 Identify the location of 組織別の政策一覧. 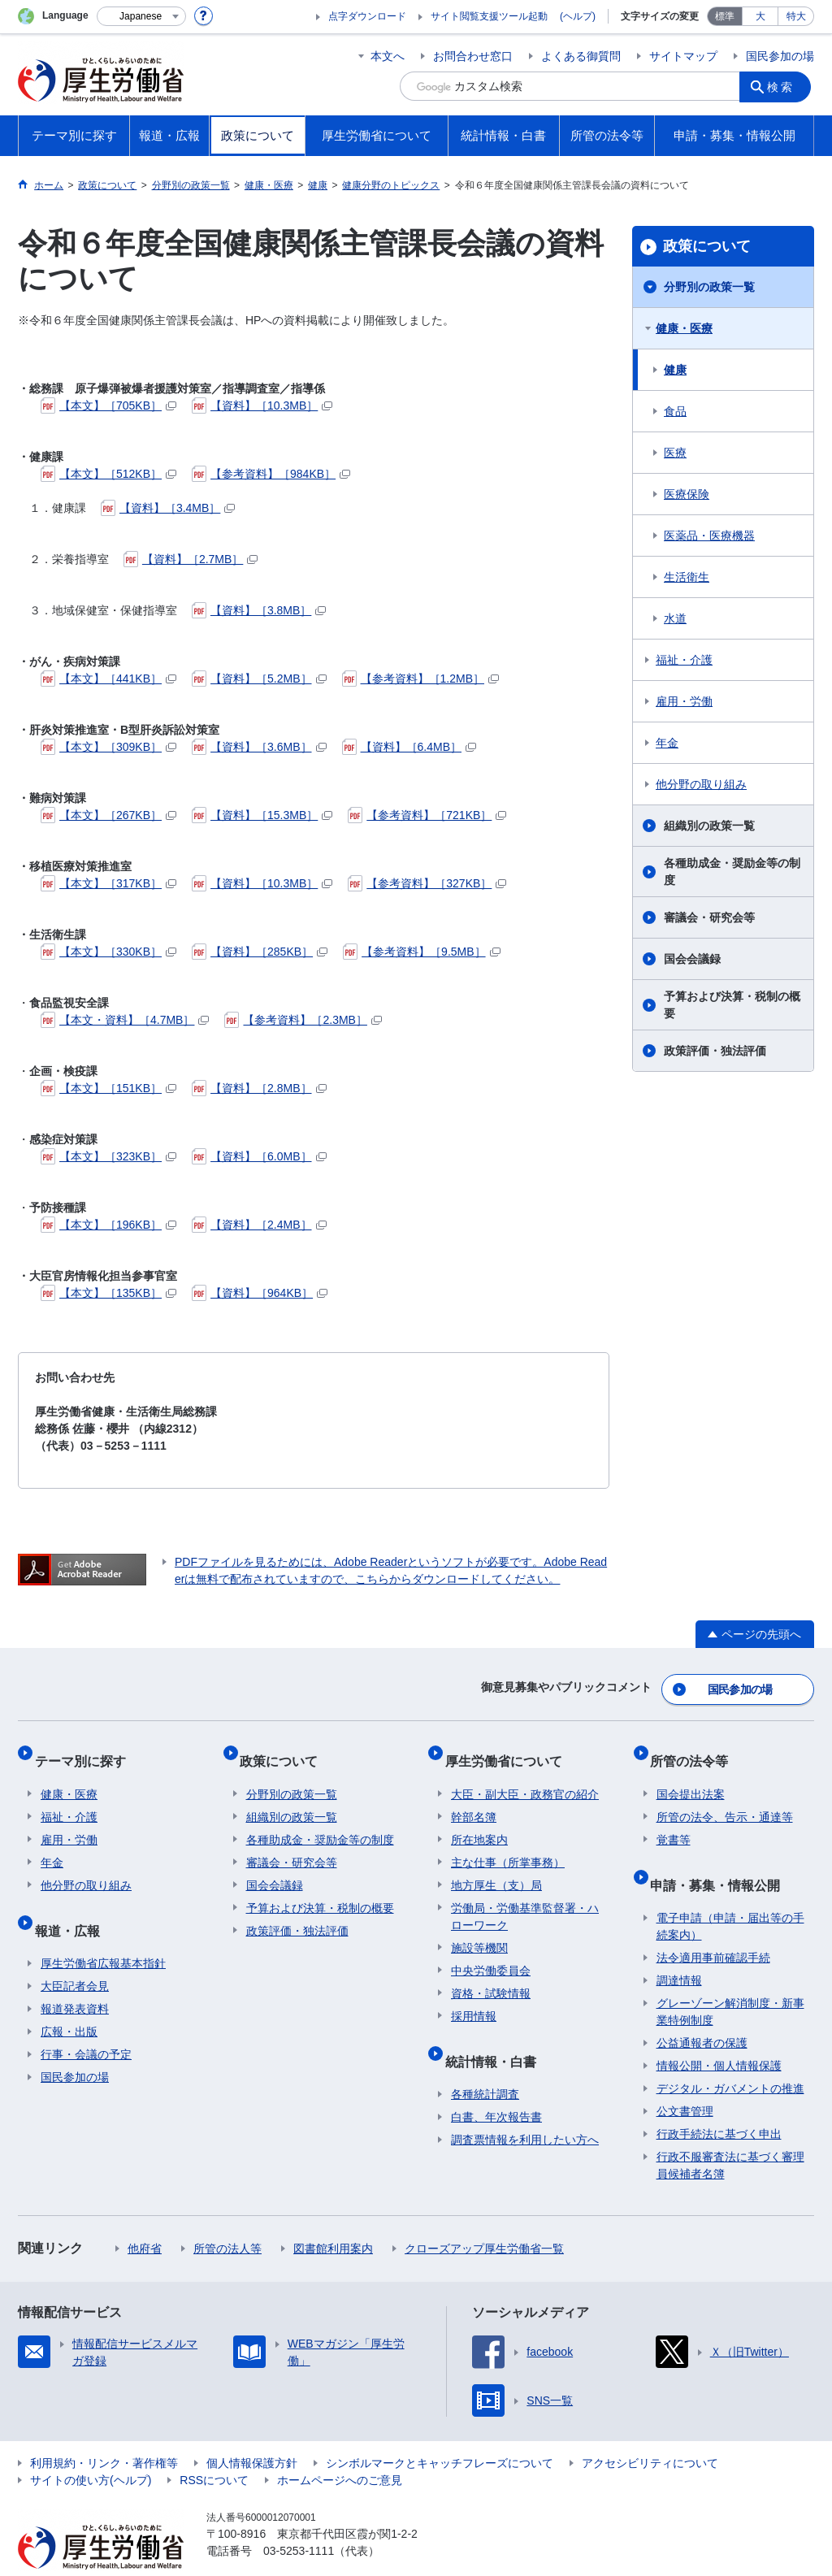
(709, 825).